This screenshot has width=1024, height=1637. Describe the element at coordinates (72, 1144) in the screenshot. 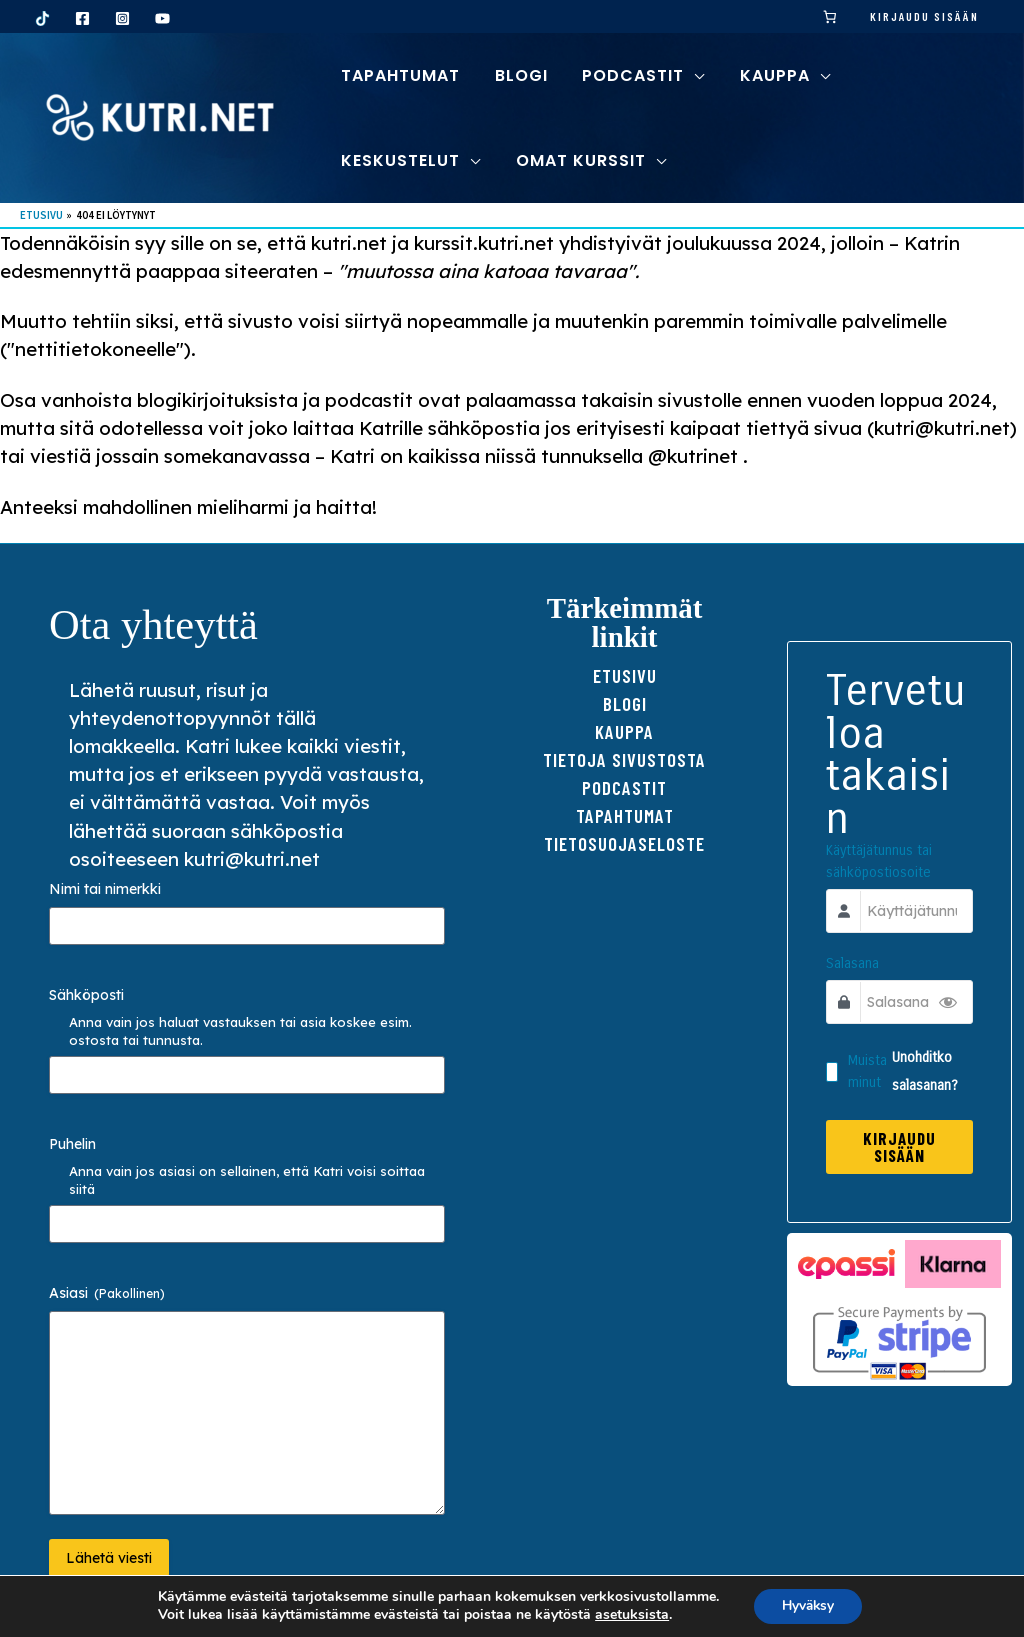

I see `Puhelin` at that location.